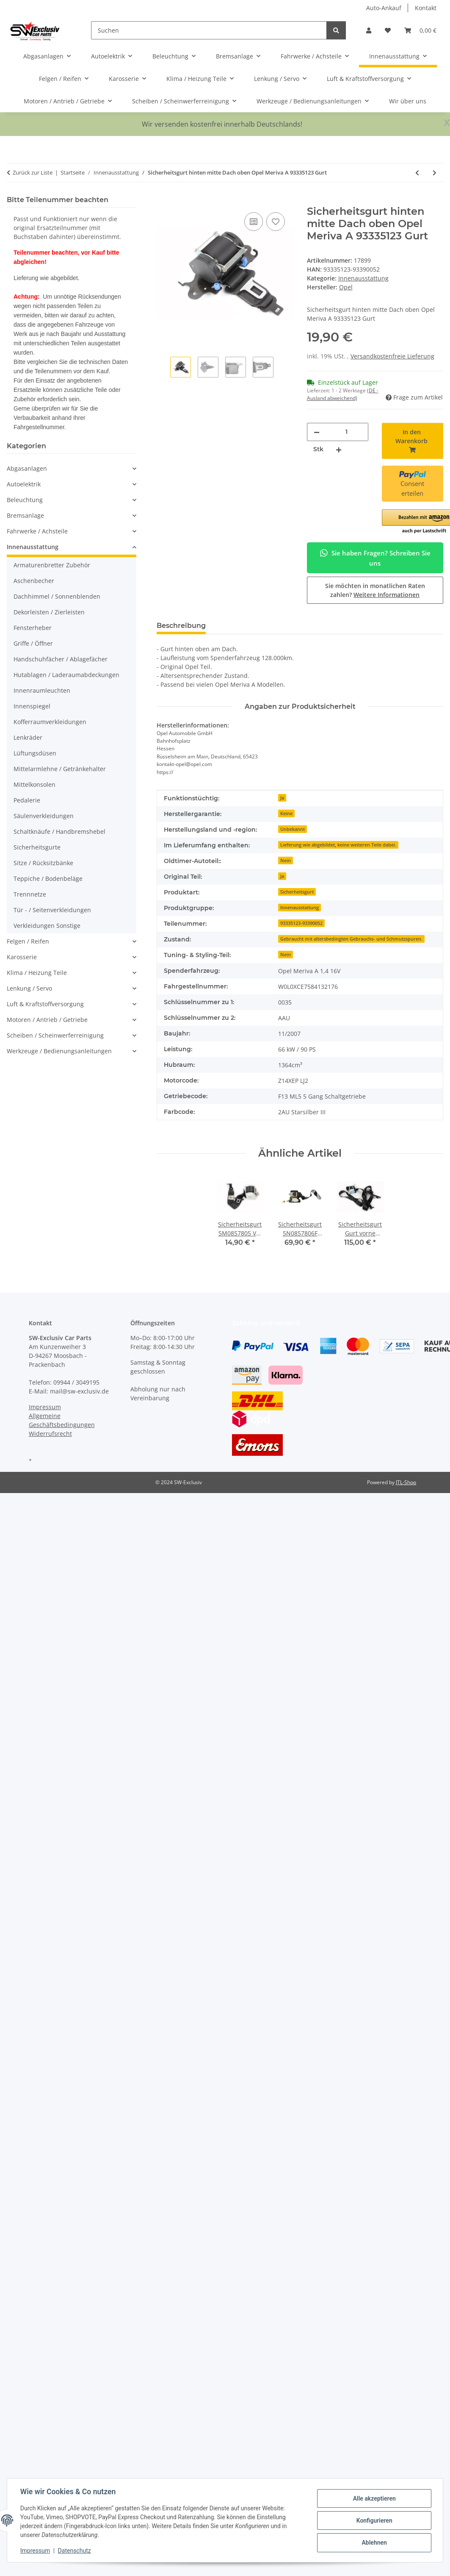 Image resolution: width=450 pixels, height=2576 pixels. What do you see at coordinates (48, 878) in the screenshot?
I see `Teppiche / Bodenbeläge` at bounding box center [48, 878].